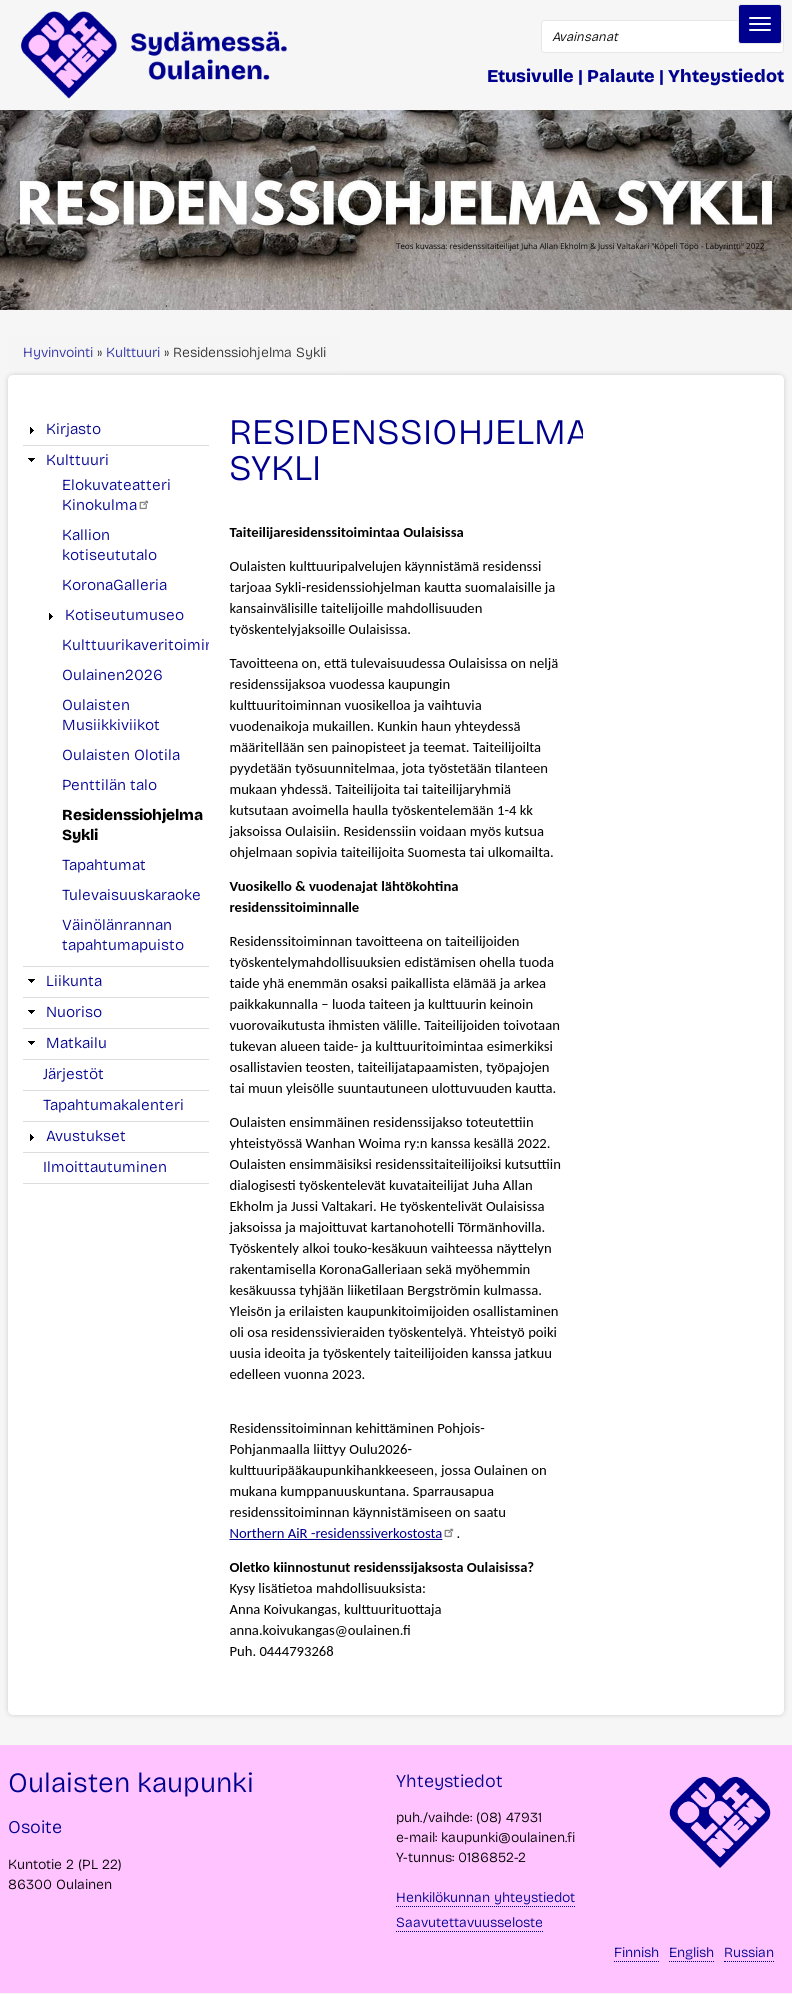 This screenshot has height=1994, width=792. What do you see at coordinates (112, 675) in the screenshot?
I see `Oulainen2026` at bounding box center [112, 675].